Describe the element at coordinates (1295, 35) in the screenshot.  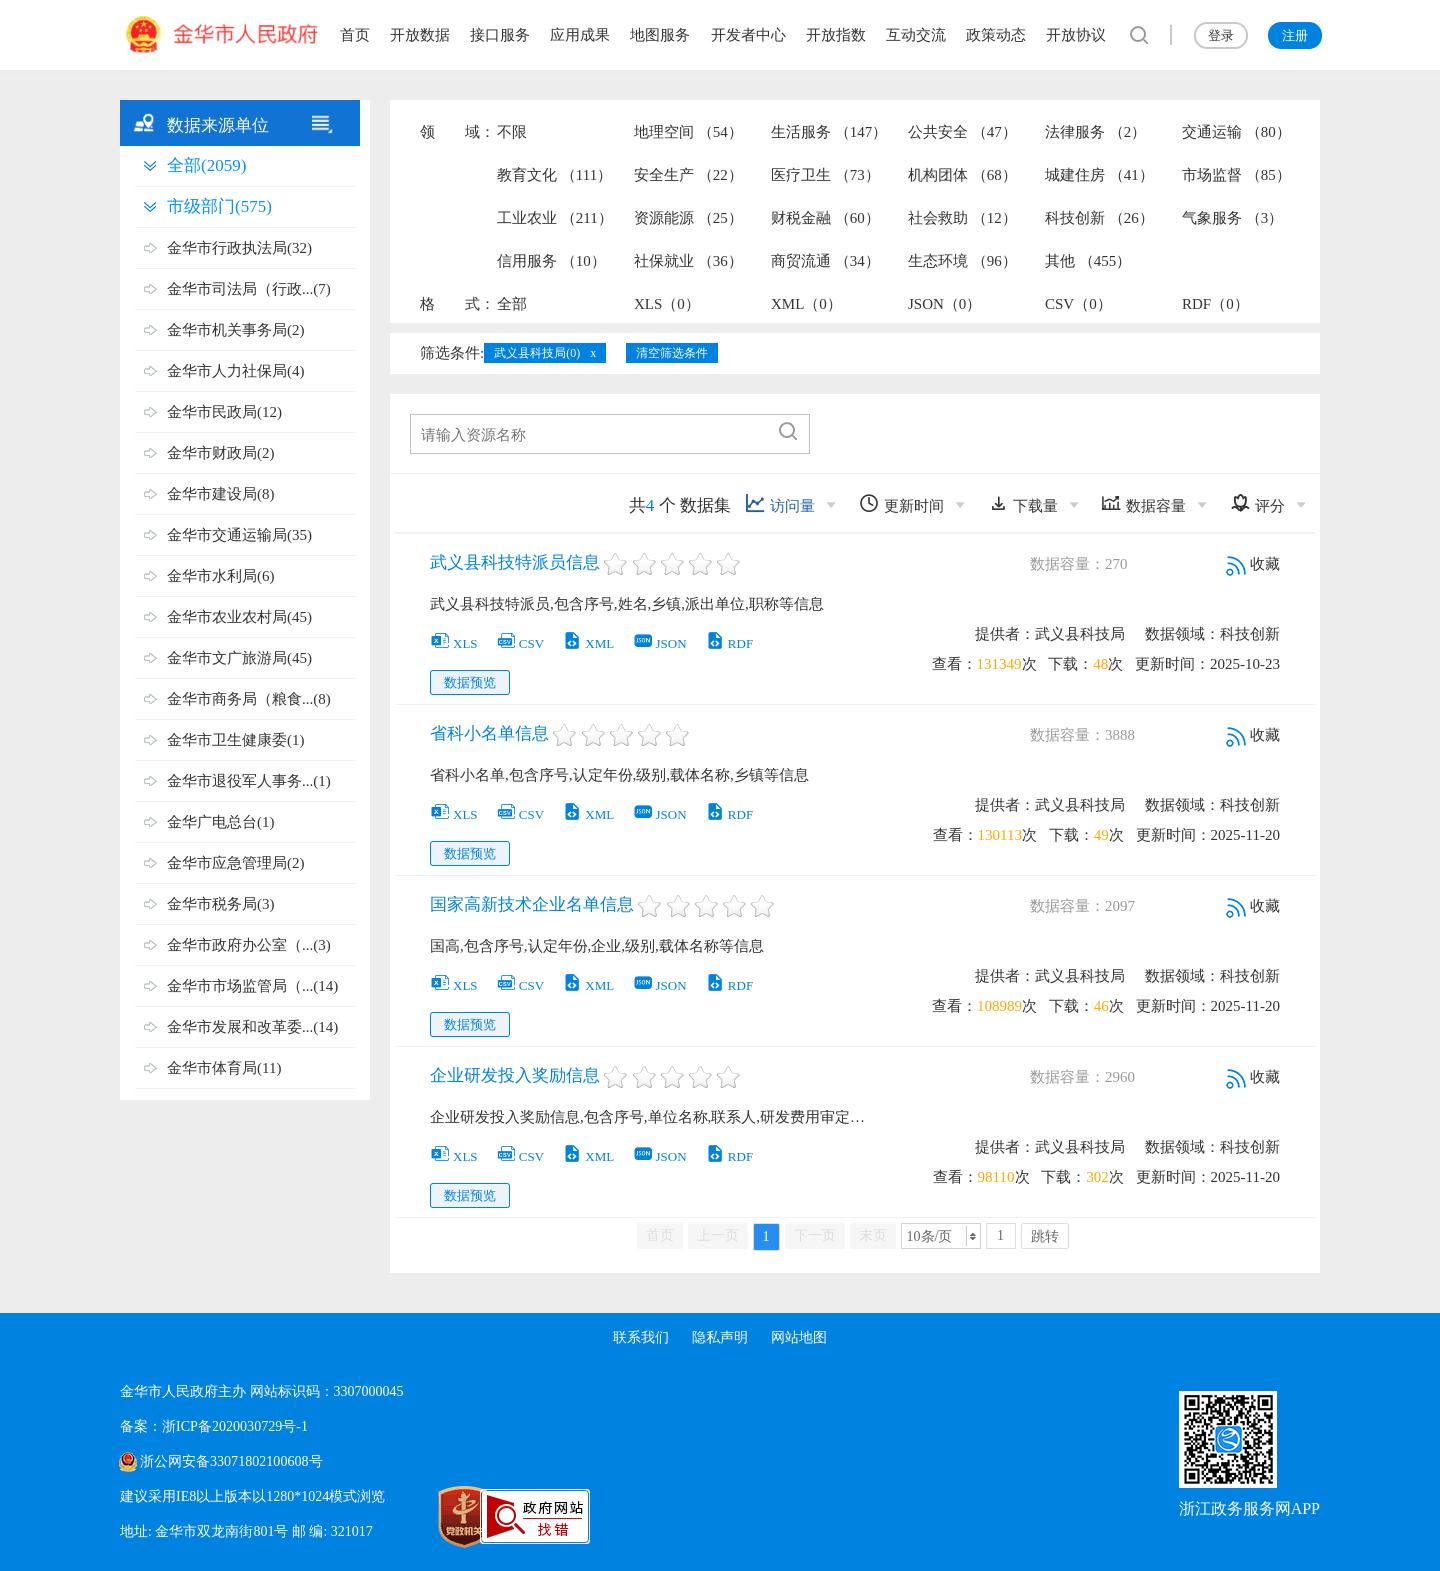
I see `注册` at that location.